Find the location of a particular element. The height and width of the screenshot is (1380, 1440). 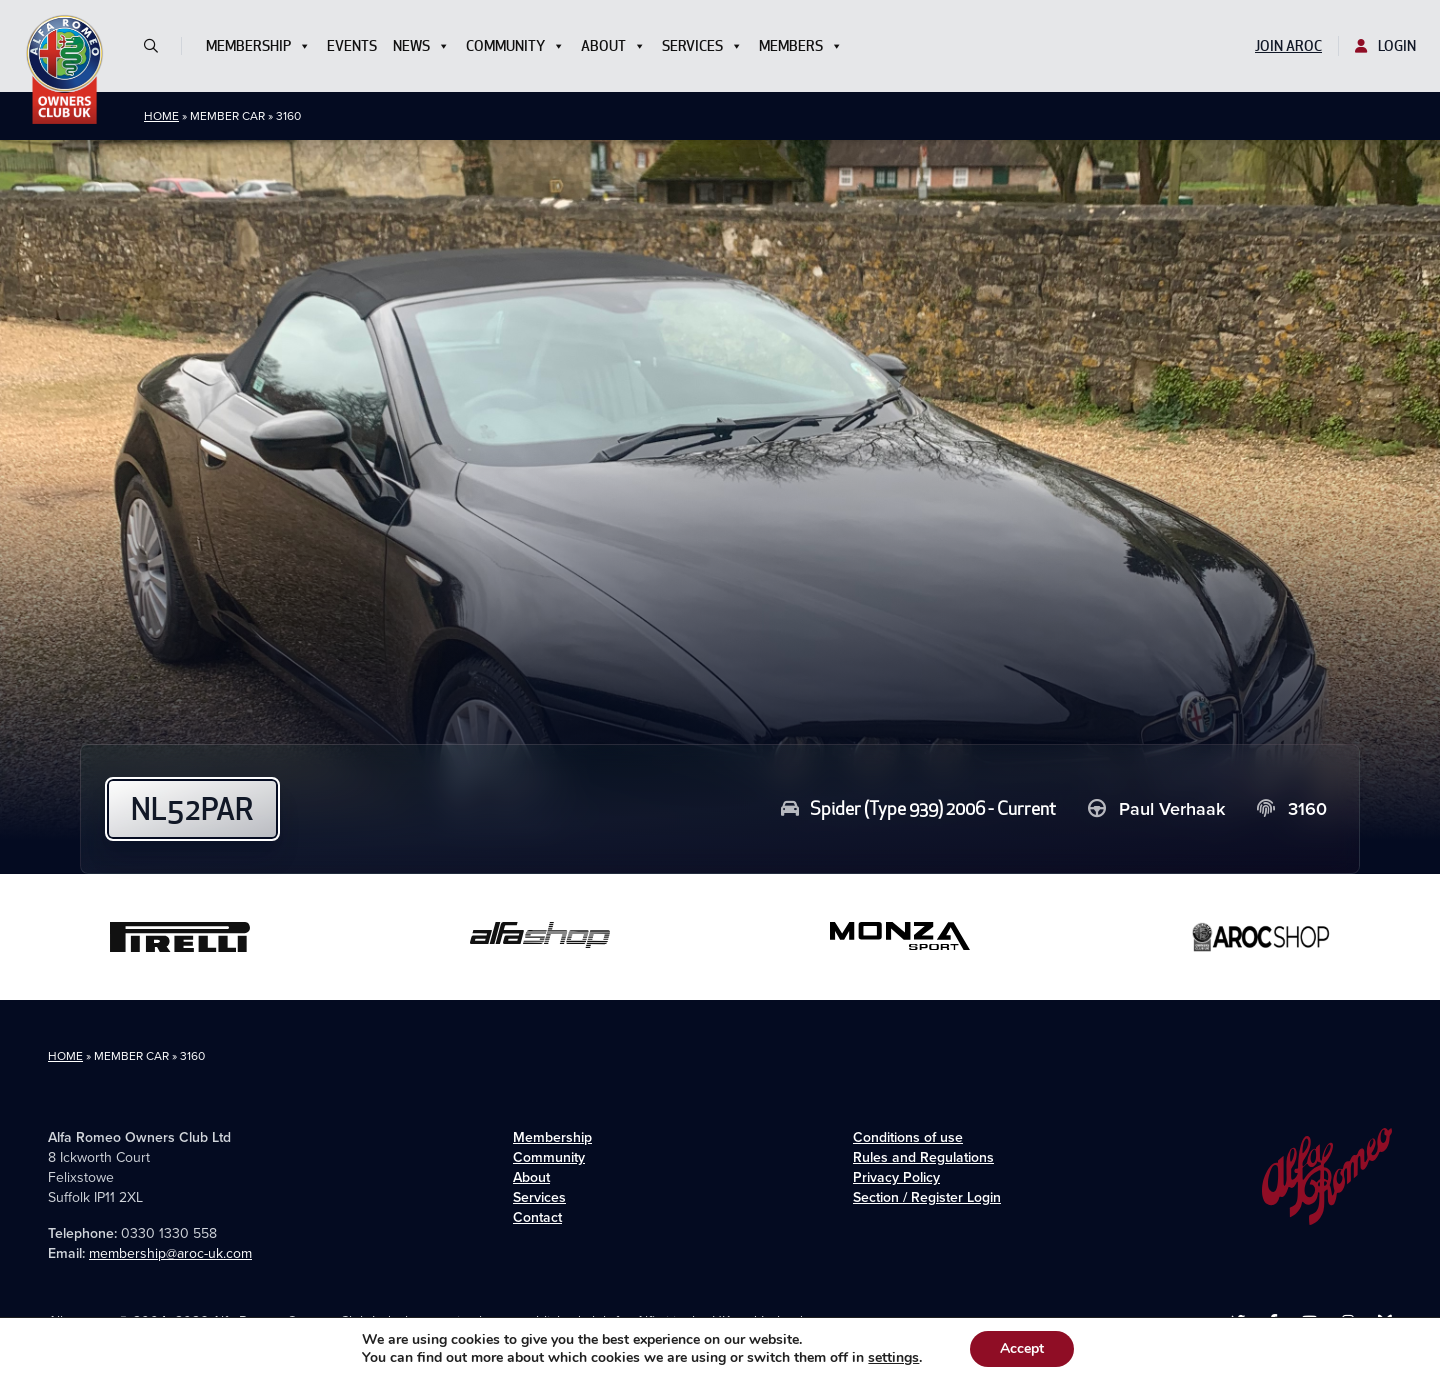

Privacy Policy is located at coordinates (896, 1177).